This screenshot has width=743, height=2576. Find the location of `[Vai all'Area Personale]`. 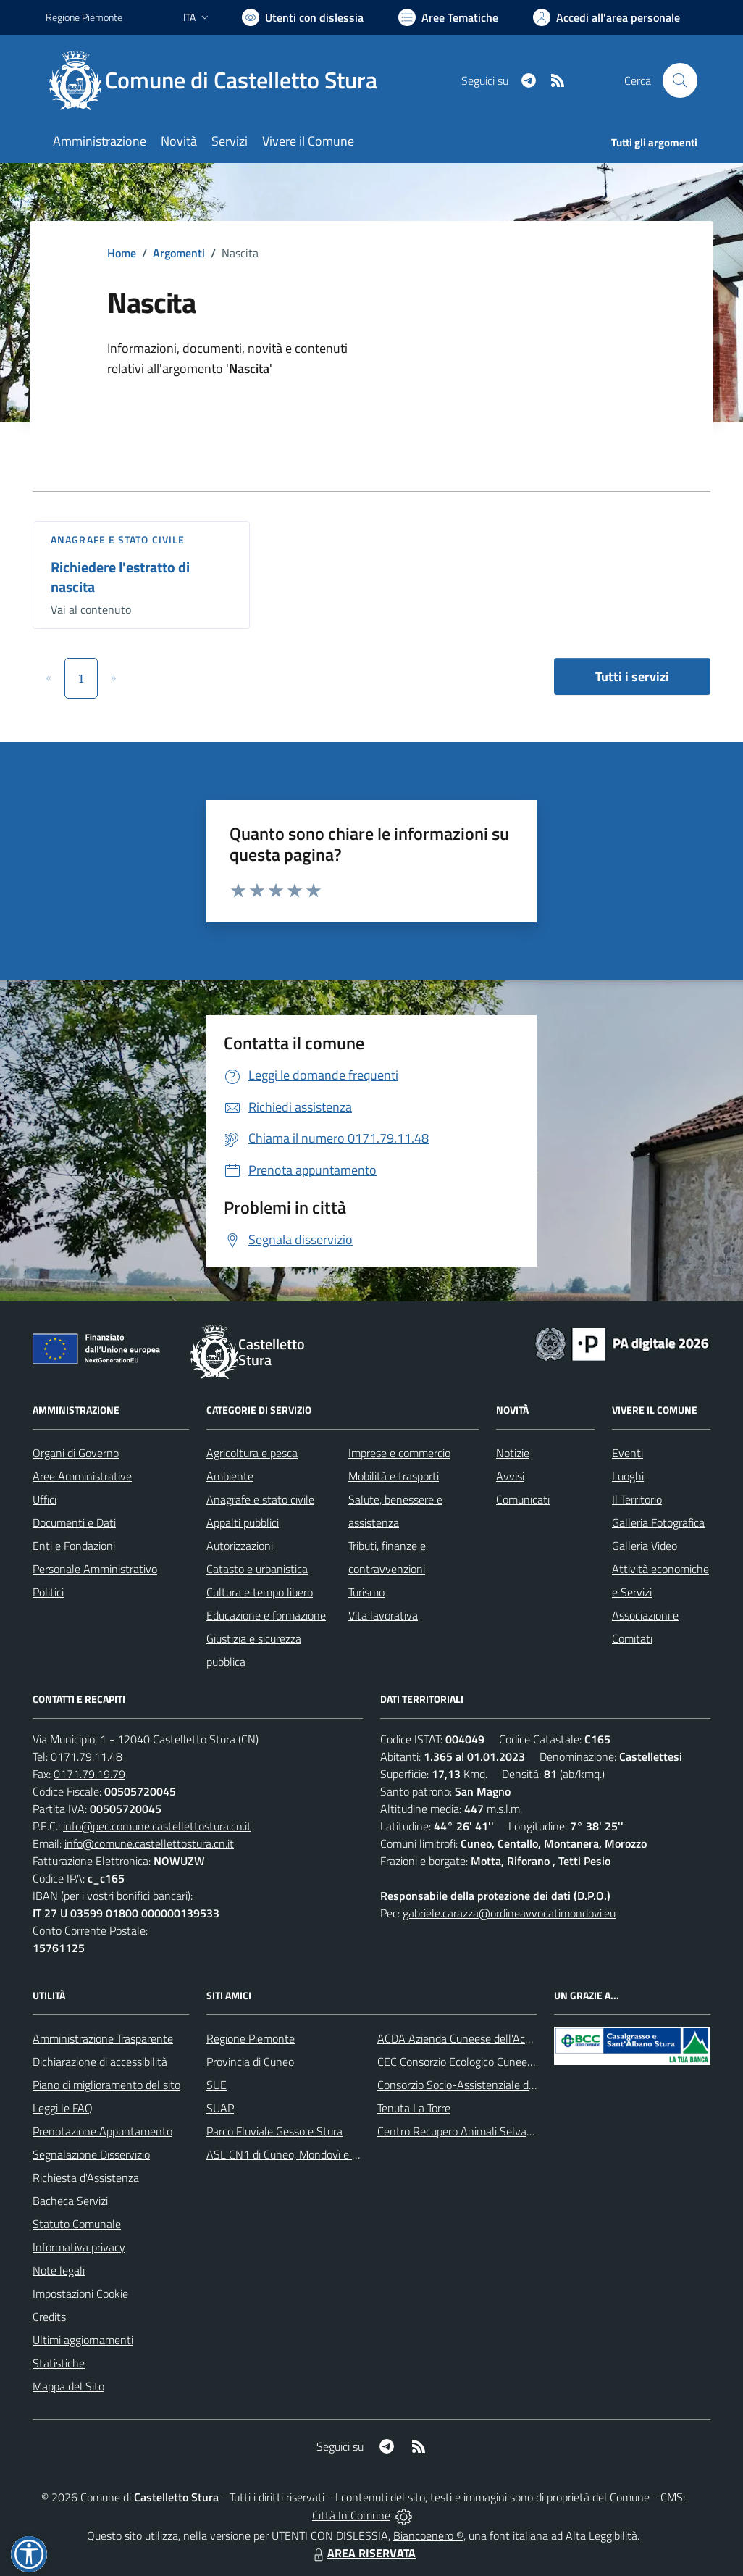

[Vai all'Area Personale] is located at coordinates (606, 17).